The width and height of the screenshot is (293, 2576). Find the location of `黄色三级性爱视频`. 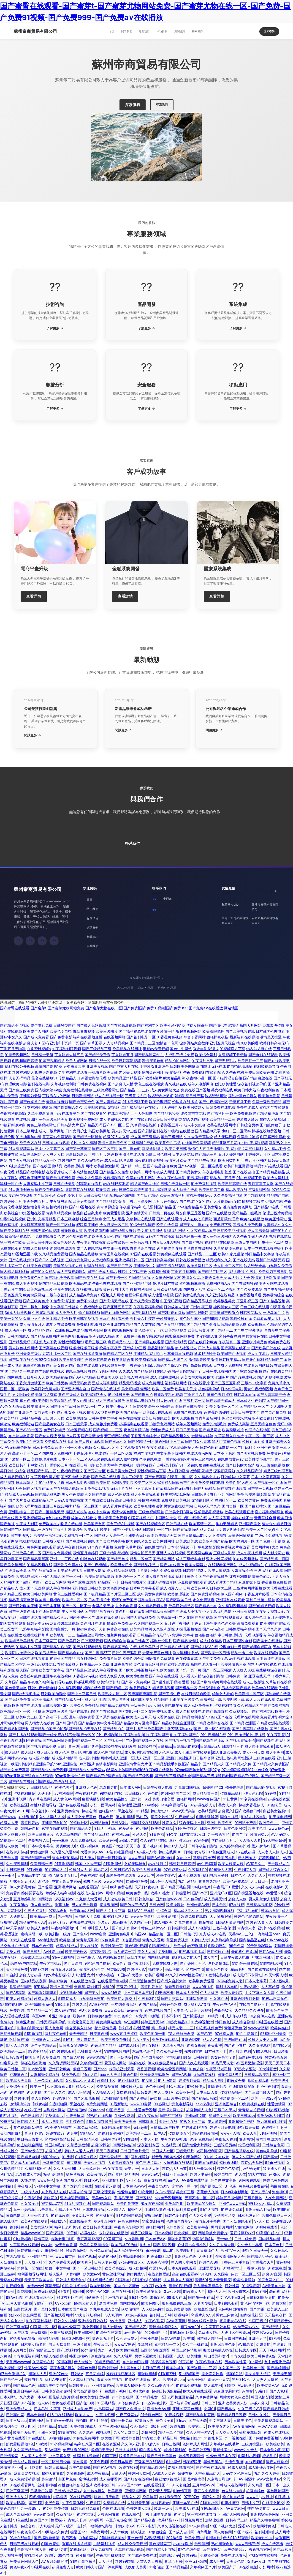

黄色三级性爱视频 is located at coordinates (68, 1594).